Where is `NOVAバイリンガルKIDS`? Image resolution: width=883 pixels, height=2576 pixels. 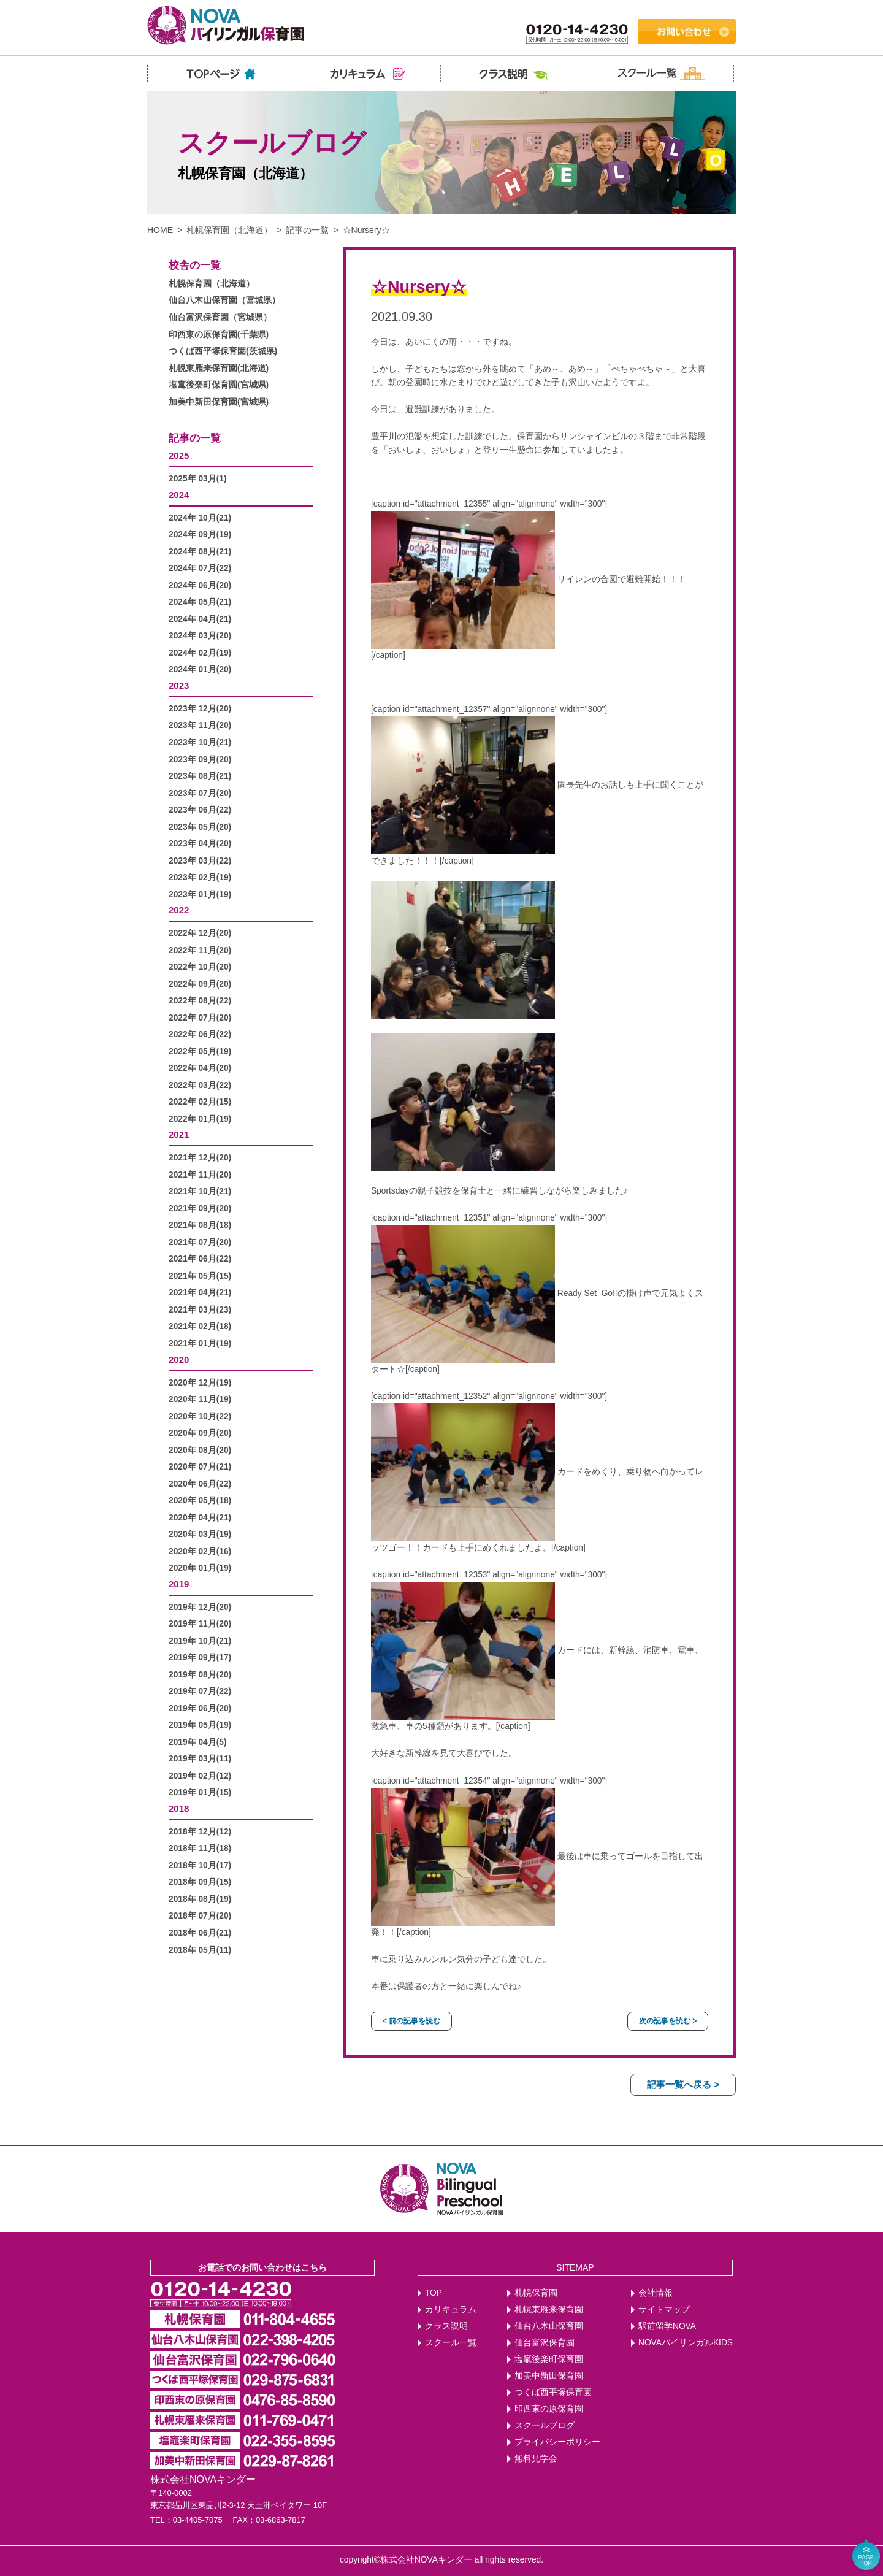
NOVAバイリンガルKIDS is located at coordinates (685, 2342).